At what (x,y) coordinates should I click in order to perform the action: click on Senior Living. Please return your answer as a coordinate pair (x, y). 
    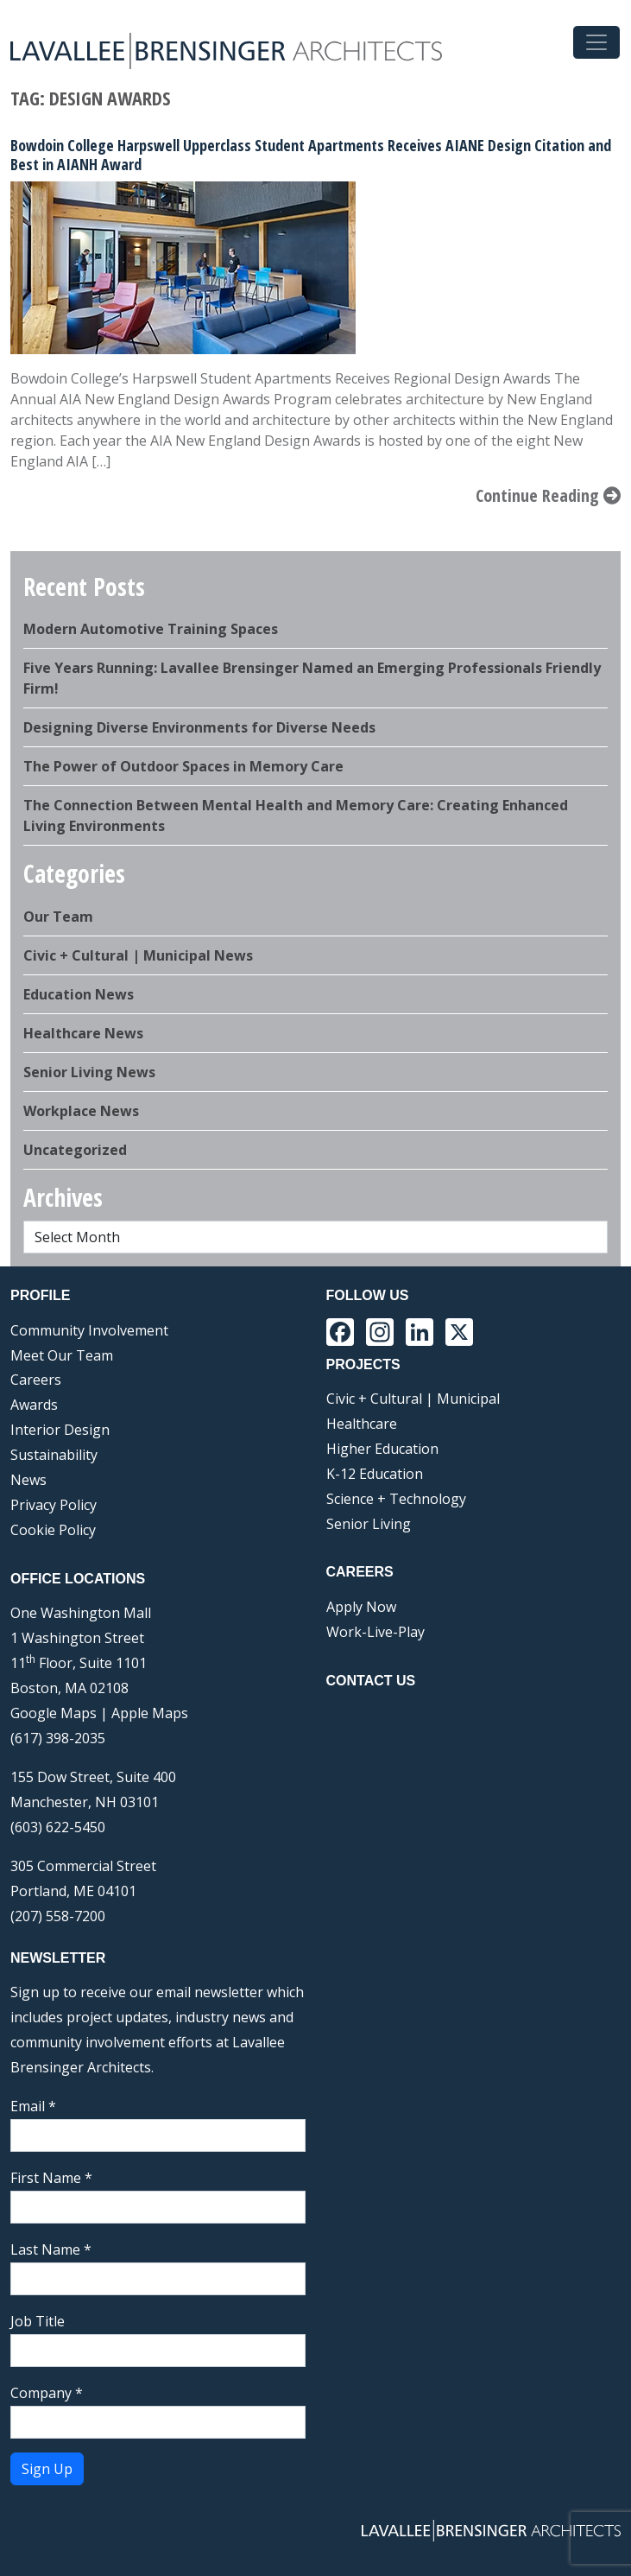
    Looking at the image, I should click on (368, 1523).